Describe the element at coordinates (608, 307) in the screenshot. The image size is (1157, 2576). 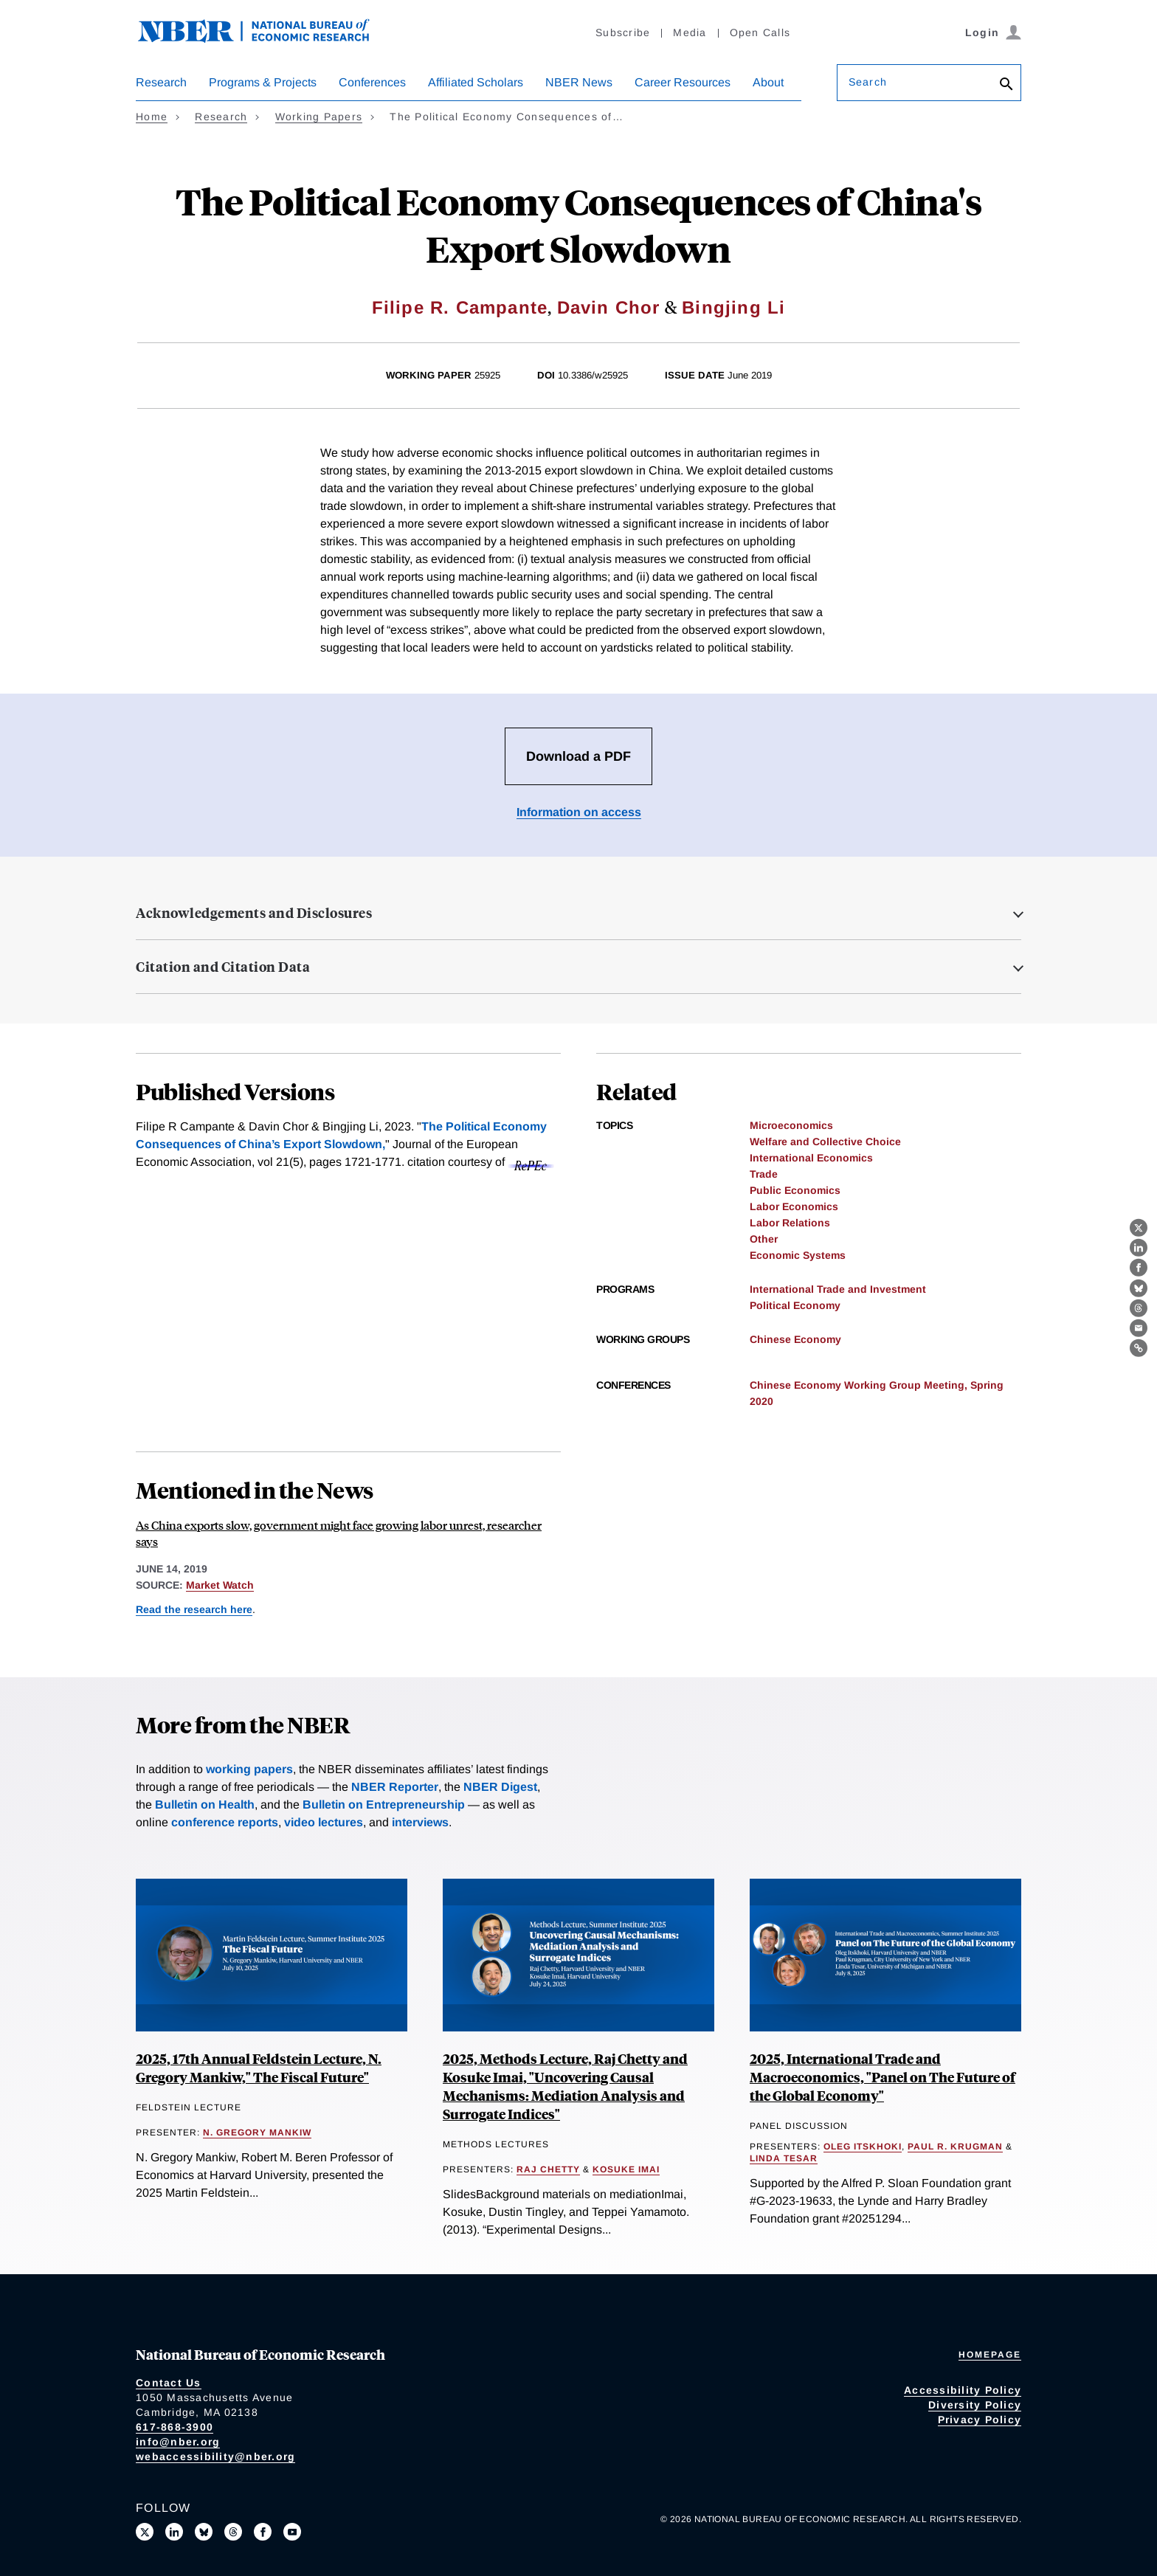
I see `Davin Chor` at that location.